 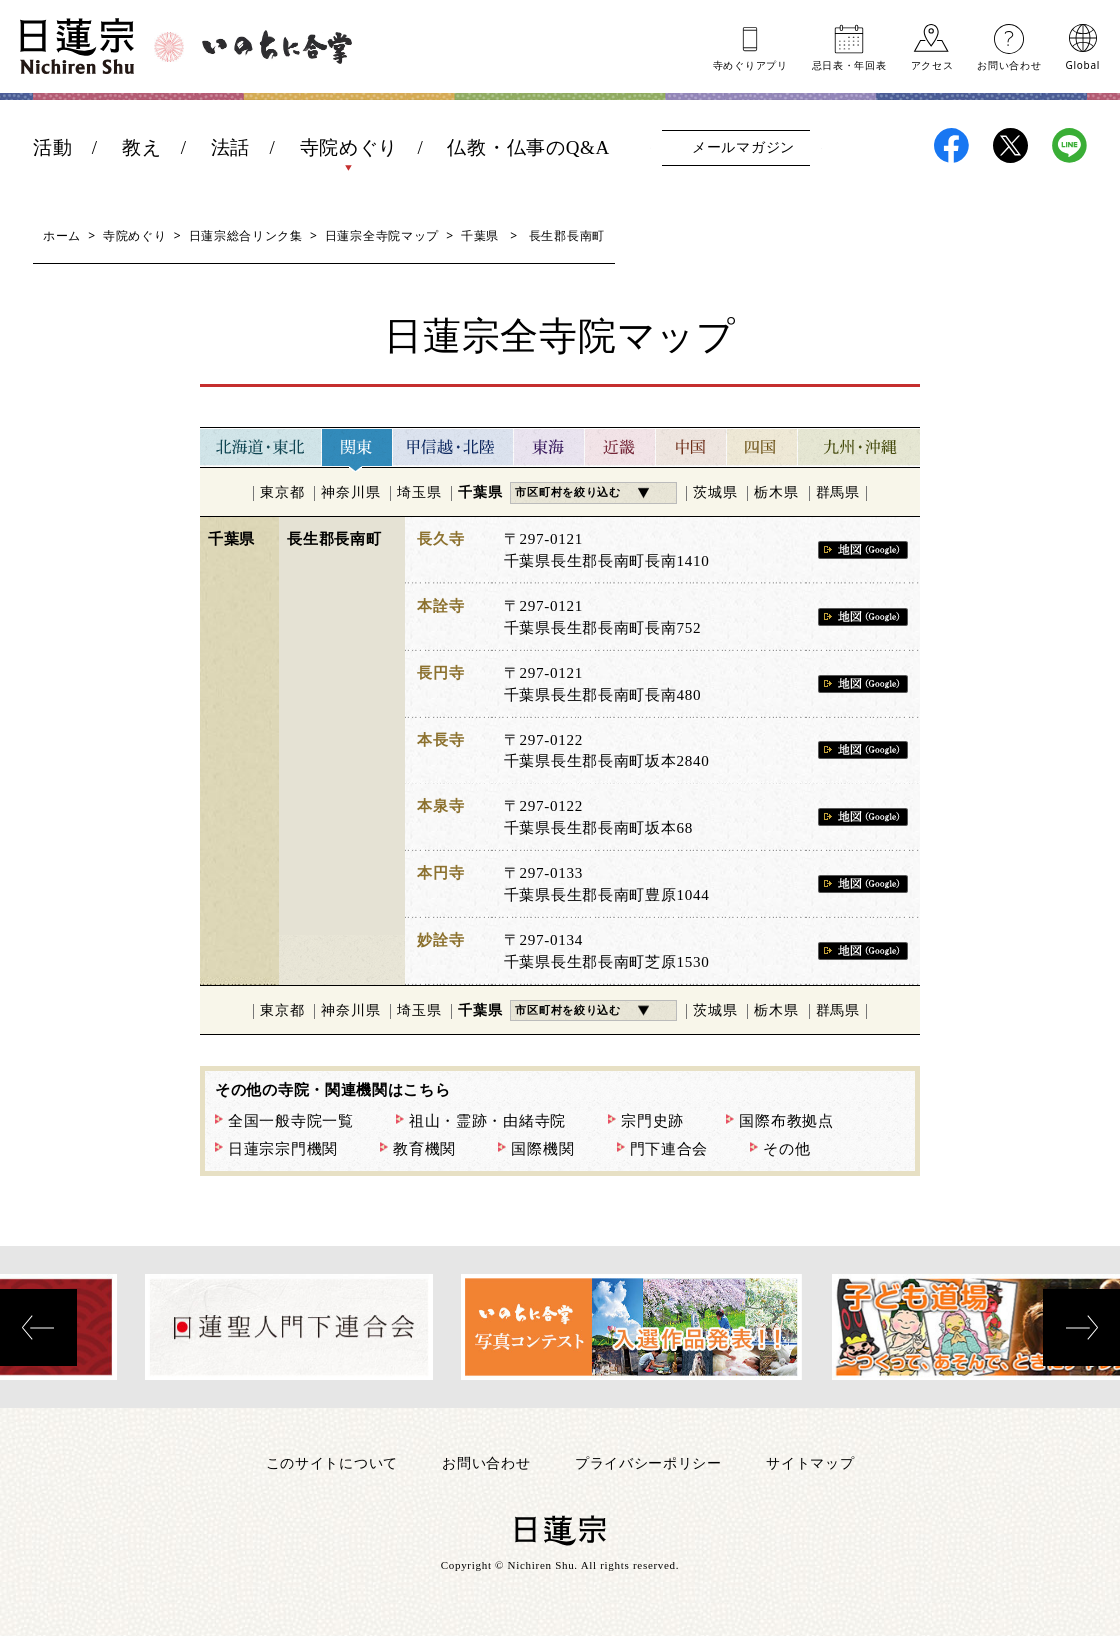 What do you see at coordinates (332, 1462) in the screenshot?
I see `このサイトについて` at bounding box center [332, 1462].